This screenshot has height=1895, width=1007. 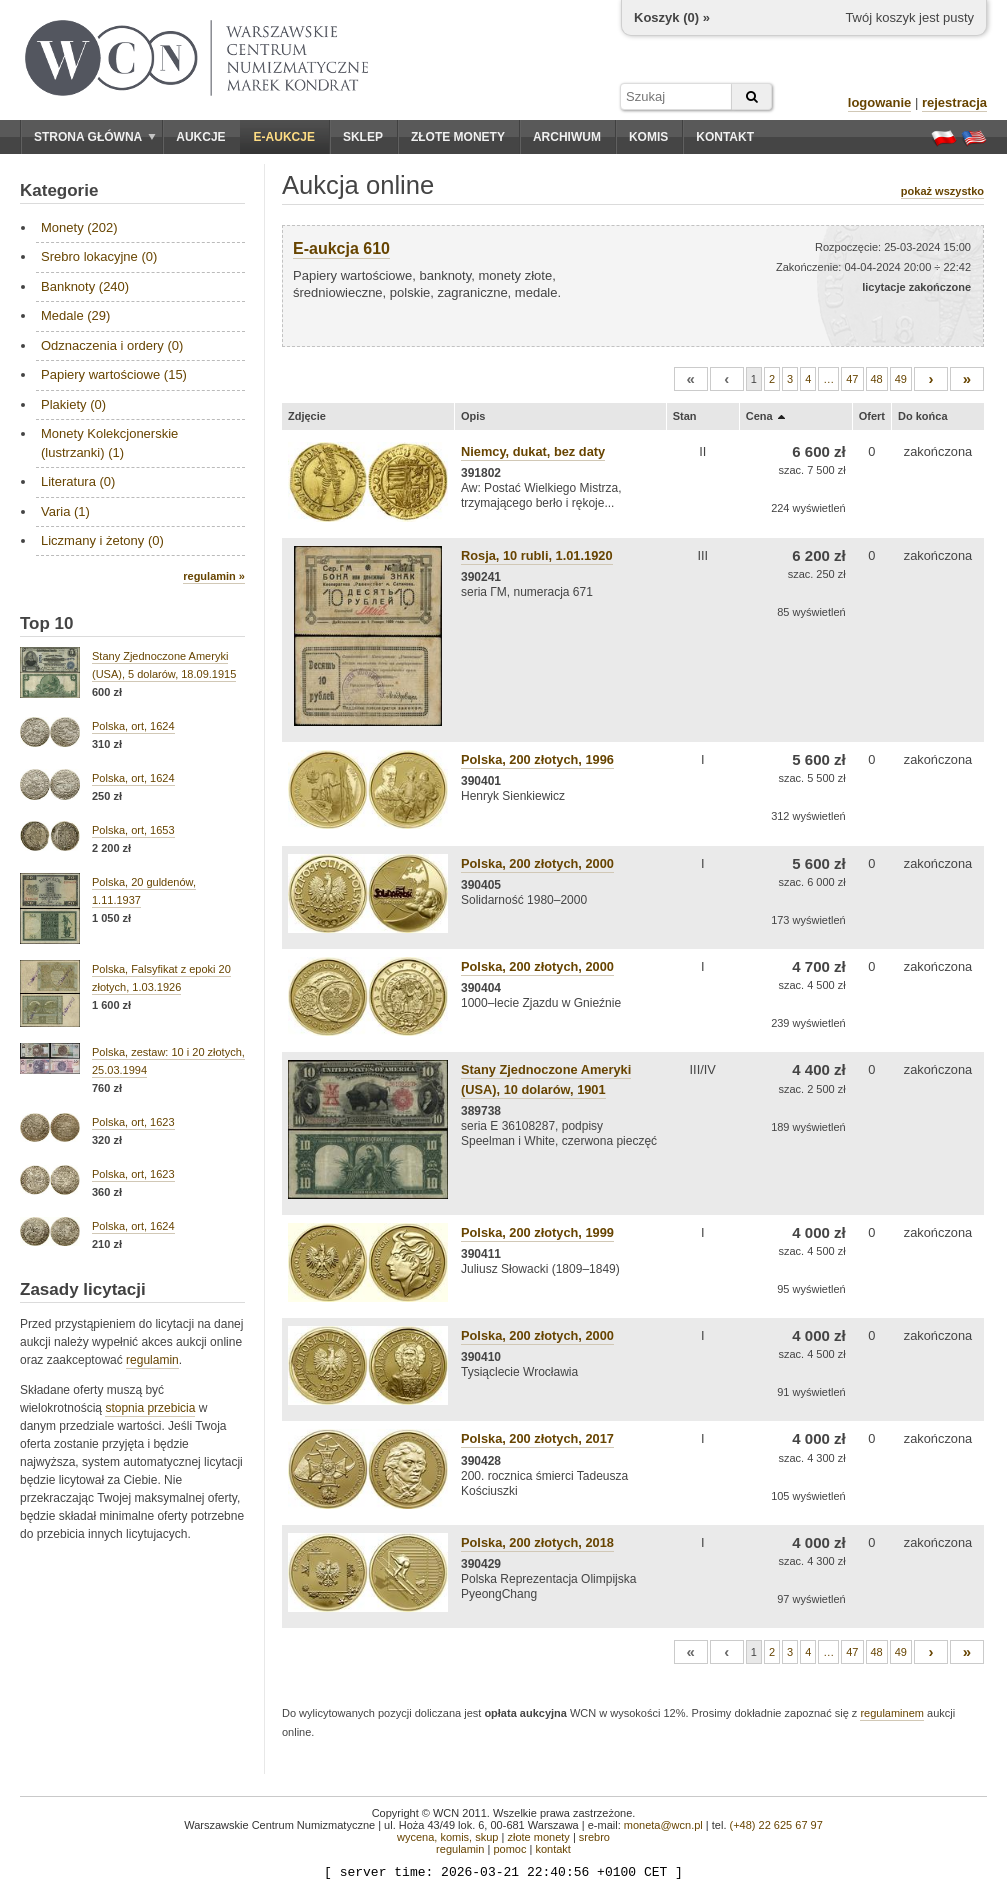 What do you see at coordinates (95, 137) in the screenshot?
I see `Strona główna` at bounding box center [95, 137].